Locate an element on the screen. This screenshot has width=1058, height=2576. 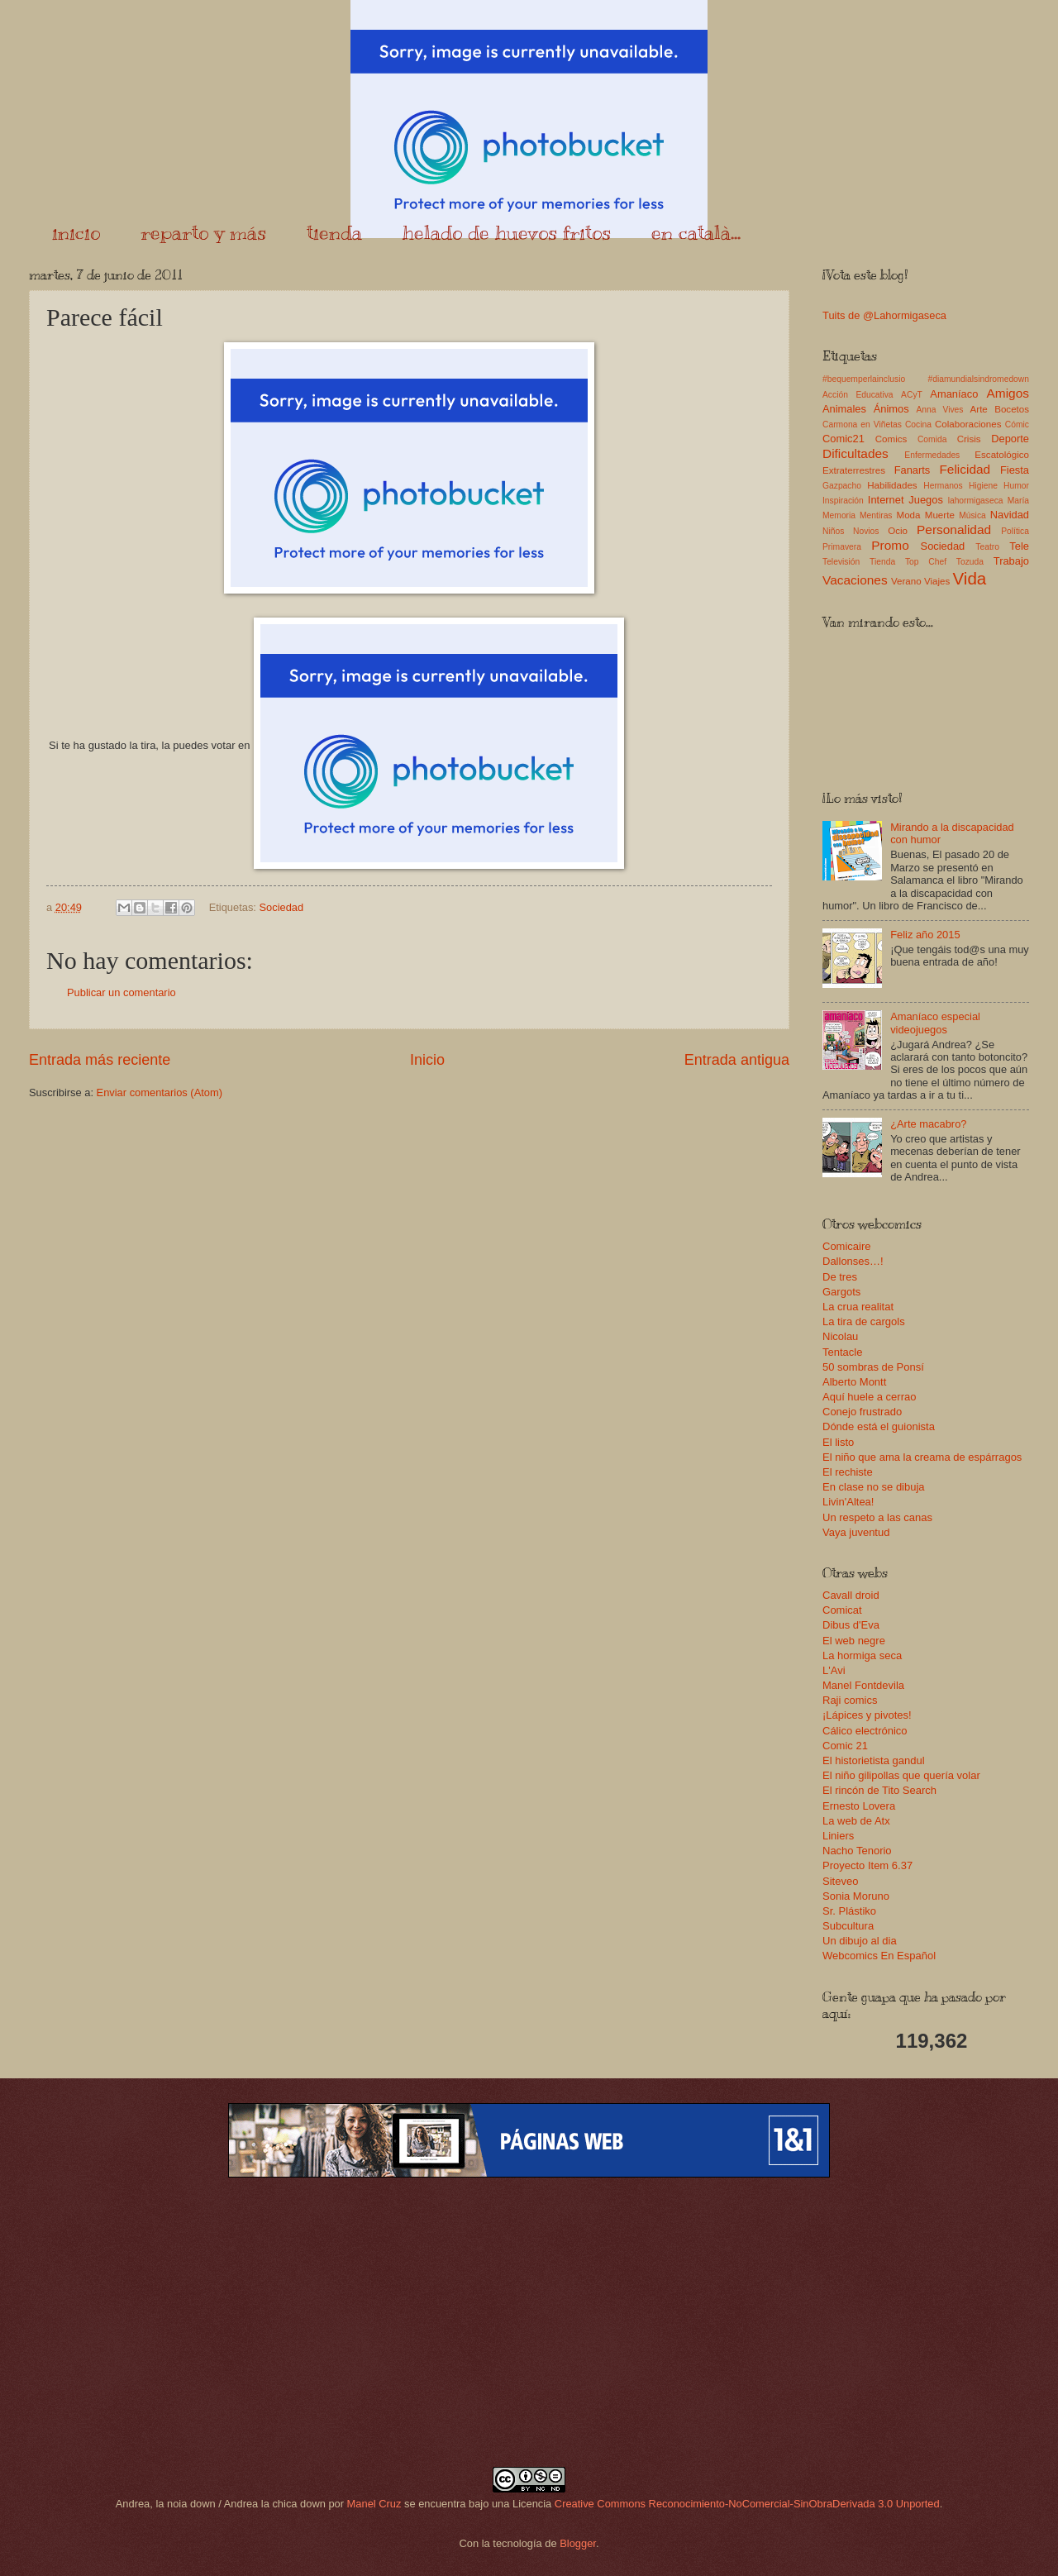
Conejo frustrado is located at coordinates (862, 1411).